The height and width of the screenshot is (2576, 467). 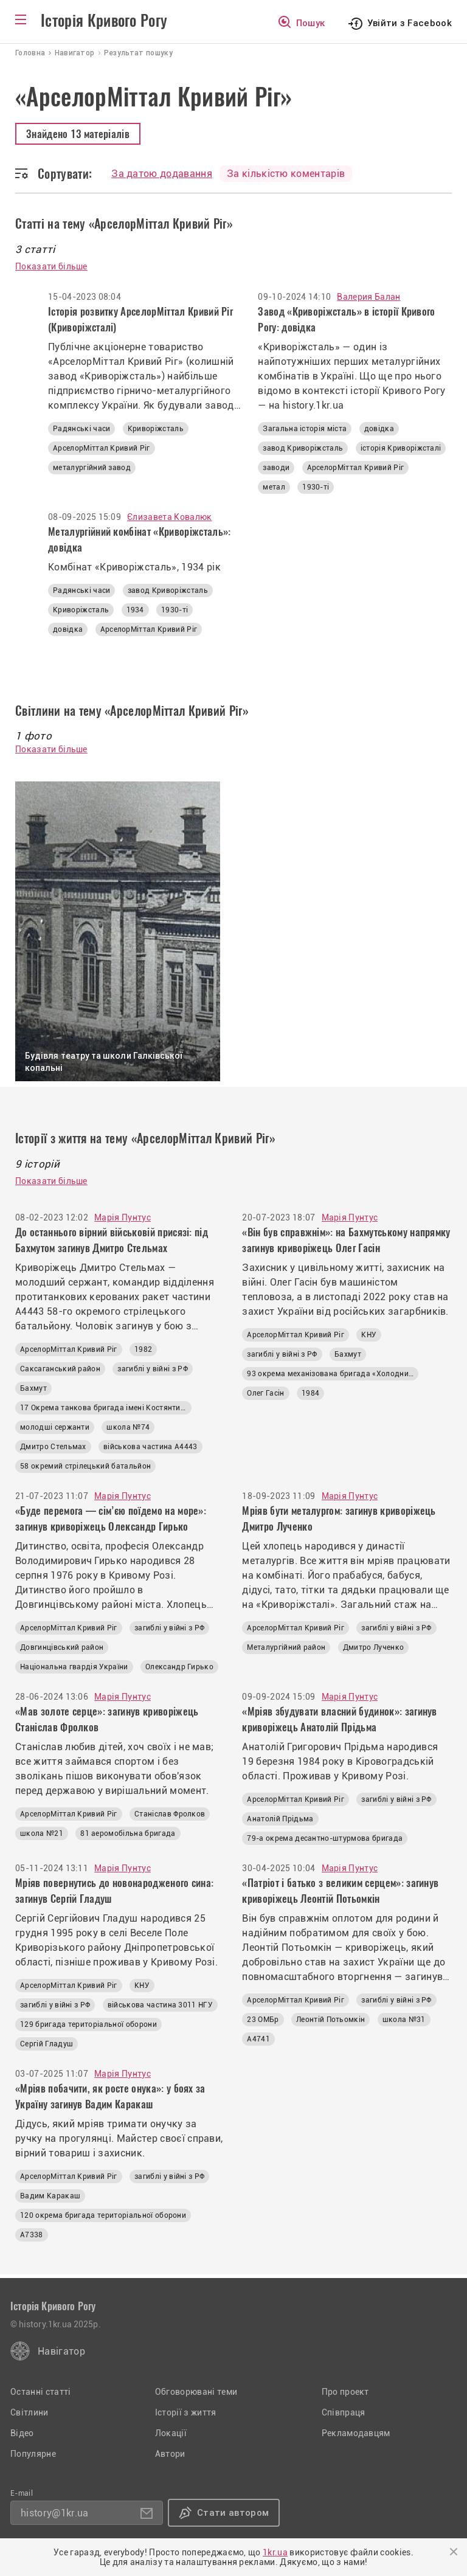 What do you see at coordinates (33, 2454) in the screenshot?
I see `Популярне` at bounding box center [33, 2454].